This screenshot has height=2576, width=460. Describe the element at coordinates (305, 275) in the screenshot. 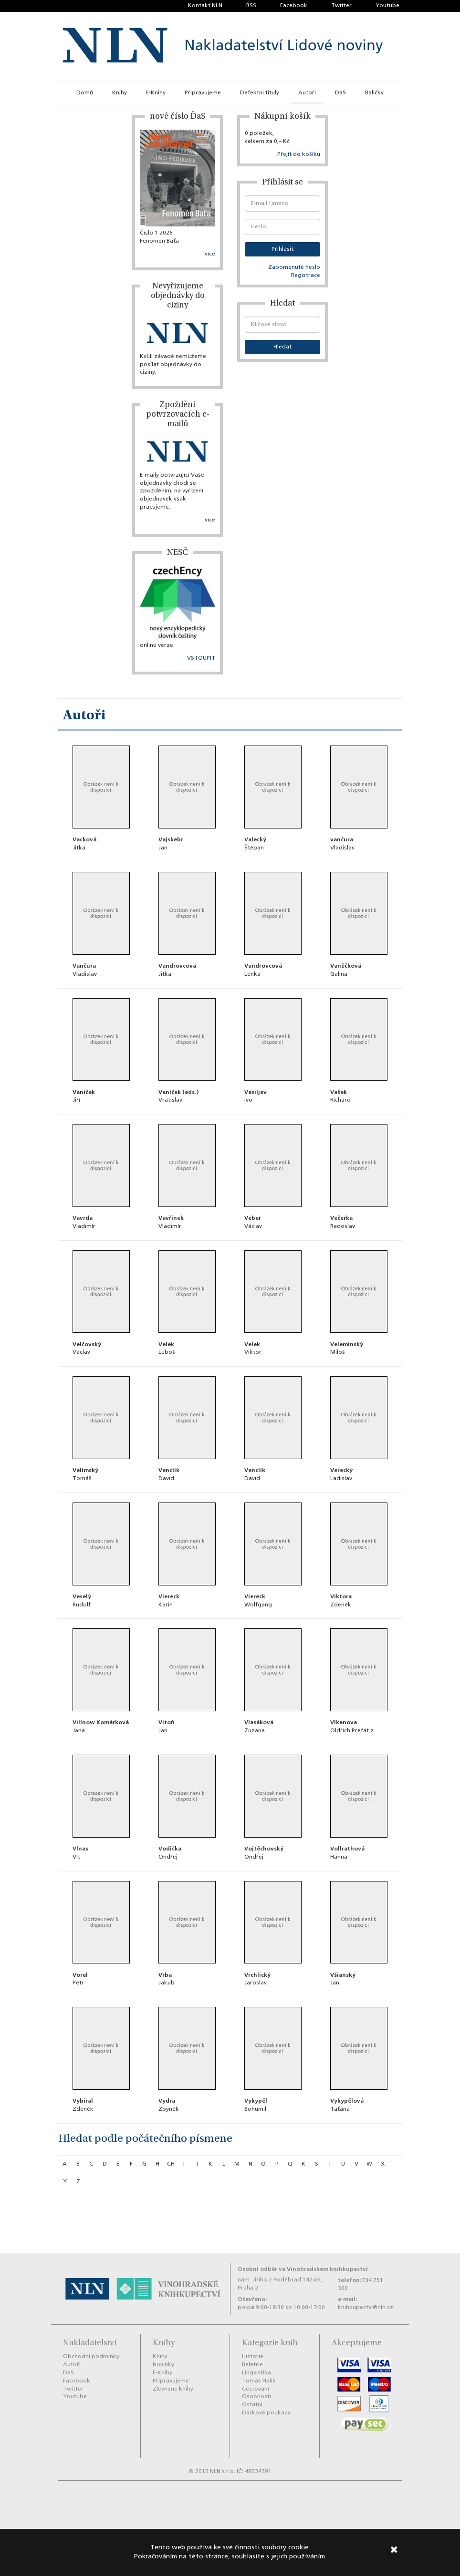

I see `Registrace` at that location.